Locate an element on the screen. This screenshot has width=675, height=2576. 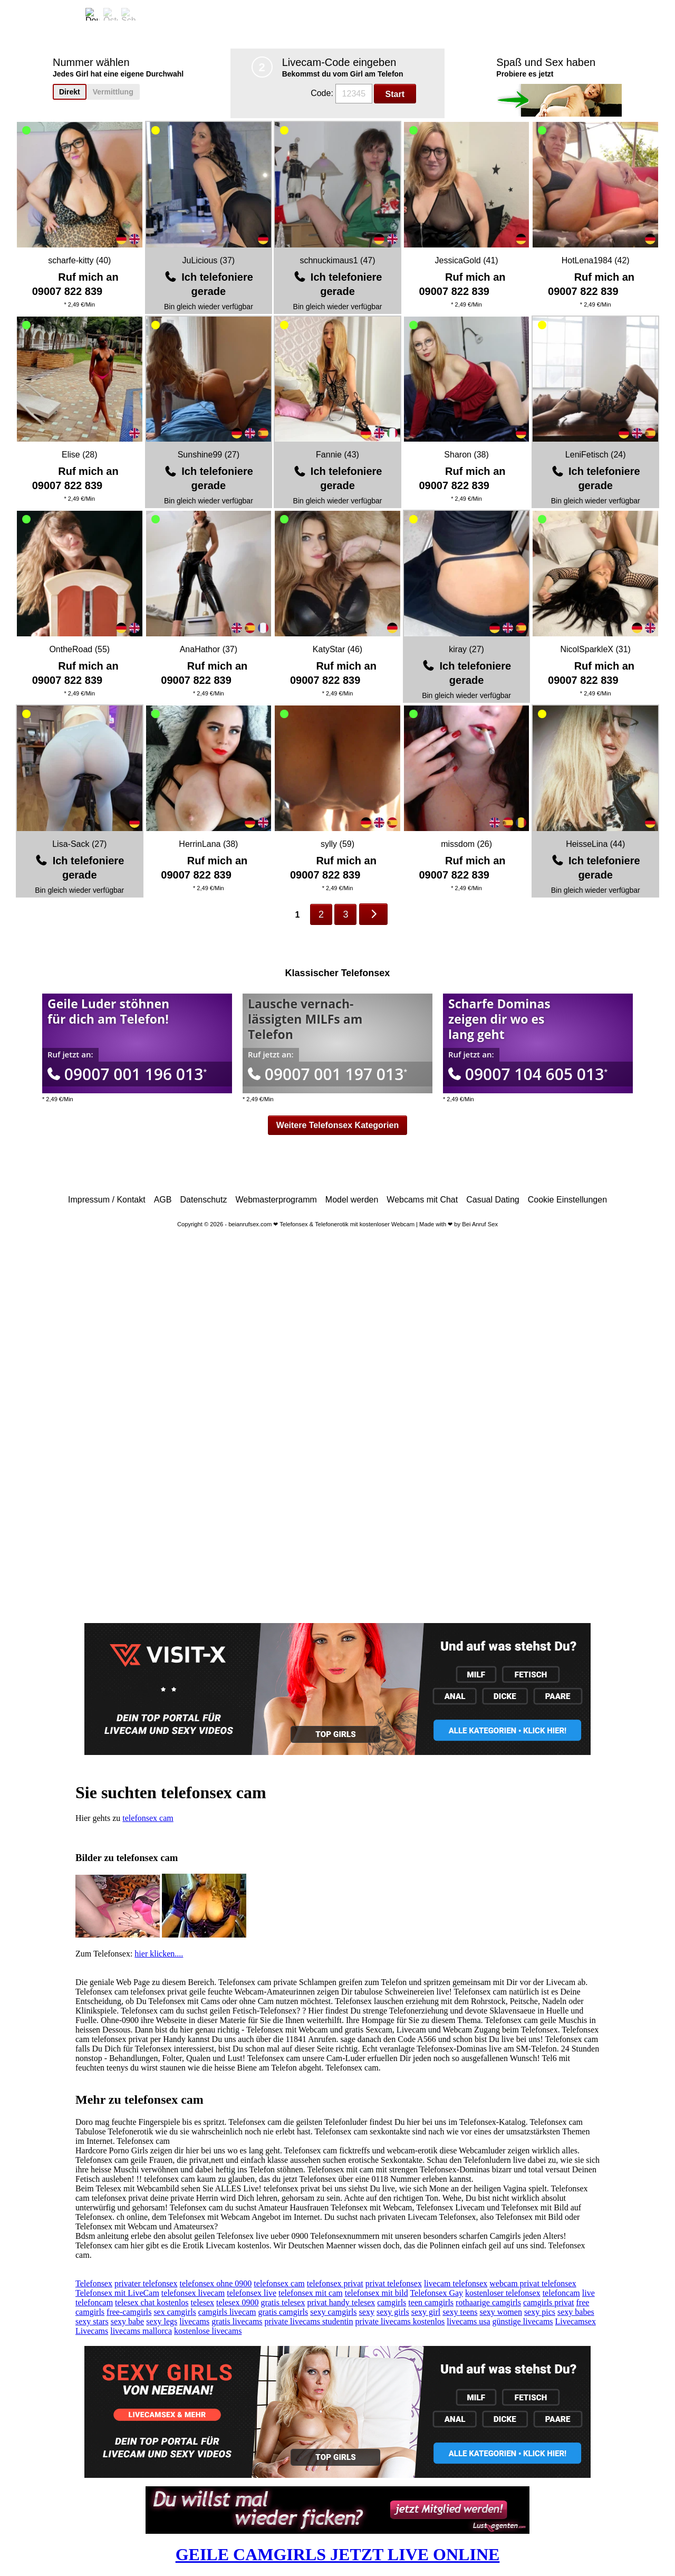
telefonsex livecam is located at coordinates (193, 2292).